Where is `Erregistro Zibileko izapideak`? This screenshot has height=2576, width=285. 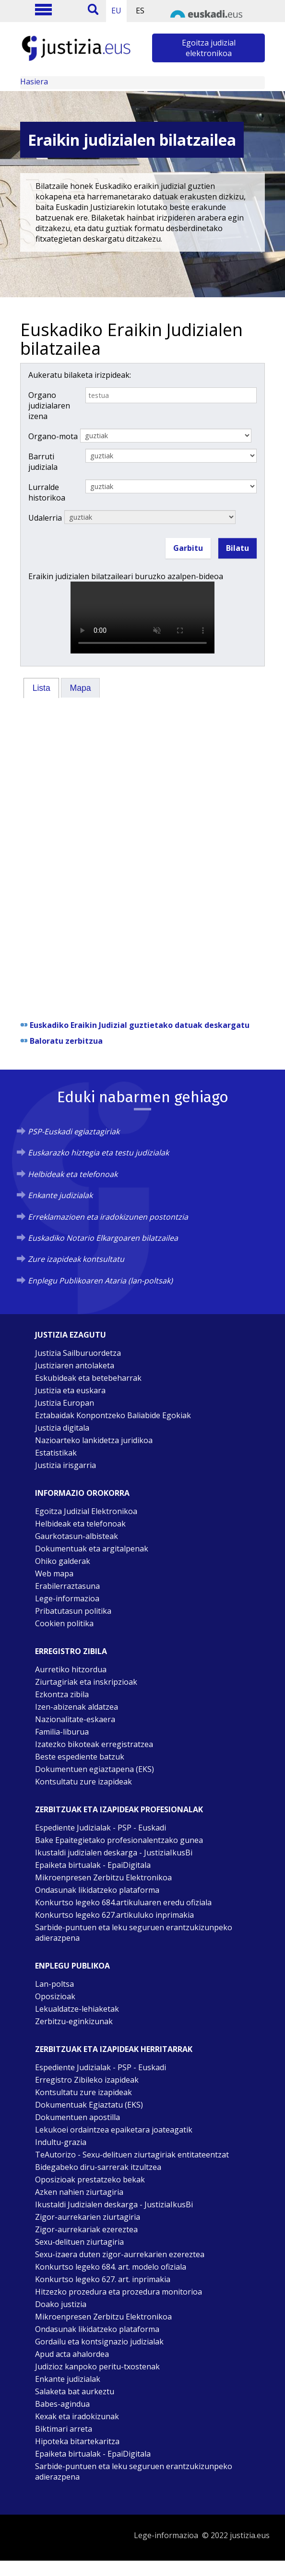 Erregistro Zibileko izapideak is located at coordinates (87, 2080).